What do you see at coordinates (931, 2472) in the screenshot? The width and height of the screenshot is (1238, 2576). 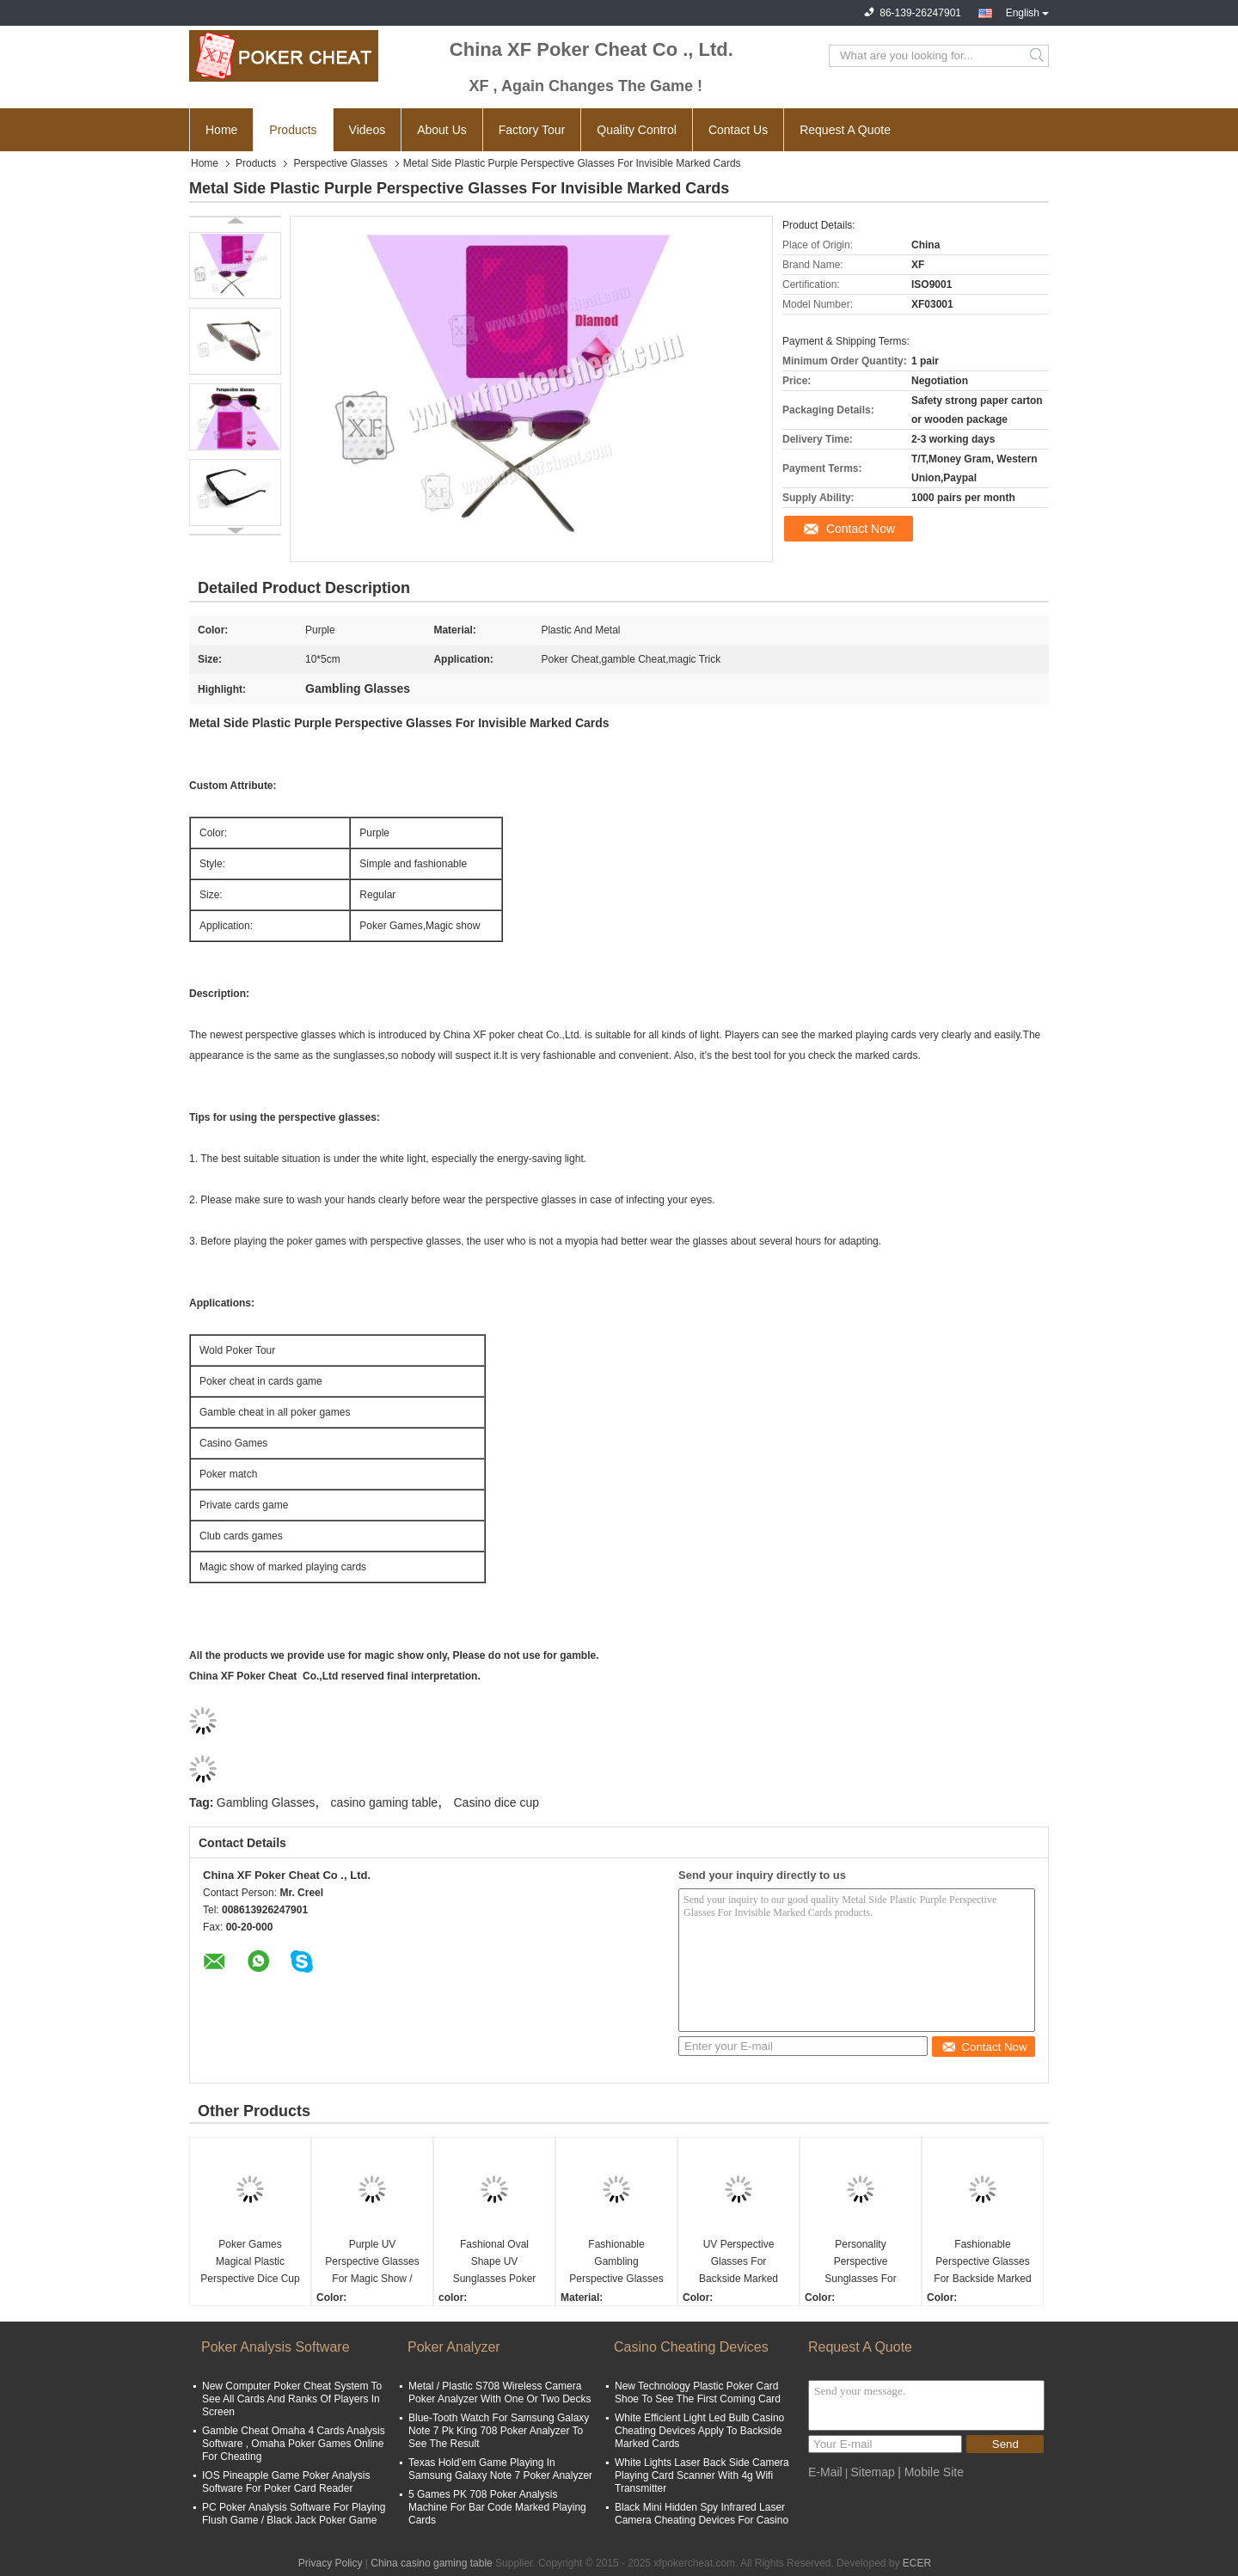 I see `| Mobile Site` at bounding box center [931, 2472].